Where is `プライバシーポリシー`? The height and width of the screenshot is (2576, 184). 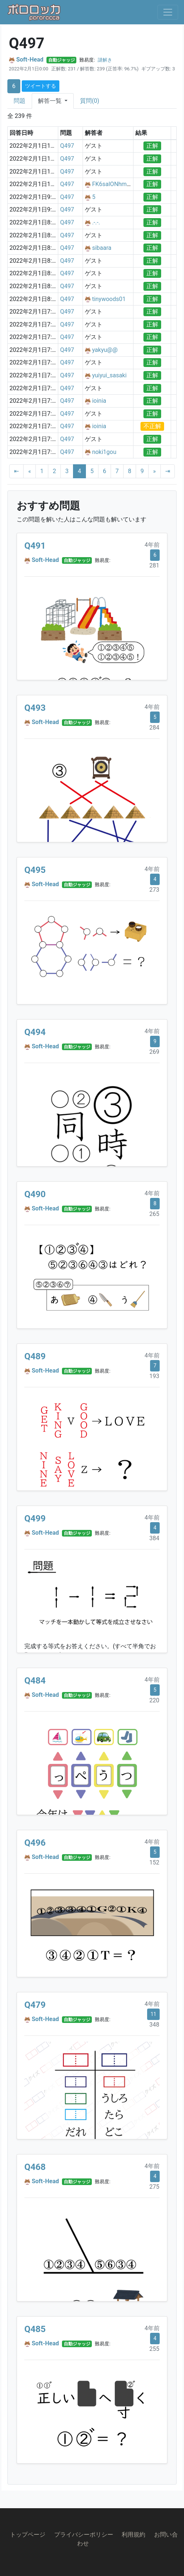
プライバシーポリシー is located at coordinates (83, 2534).